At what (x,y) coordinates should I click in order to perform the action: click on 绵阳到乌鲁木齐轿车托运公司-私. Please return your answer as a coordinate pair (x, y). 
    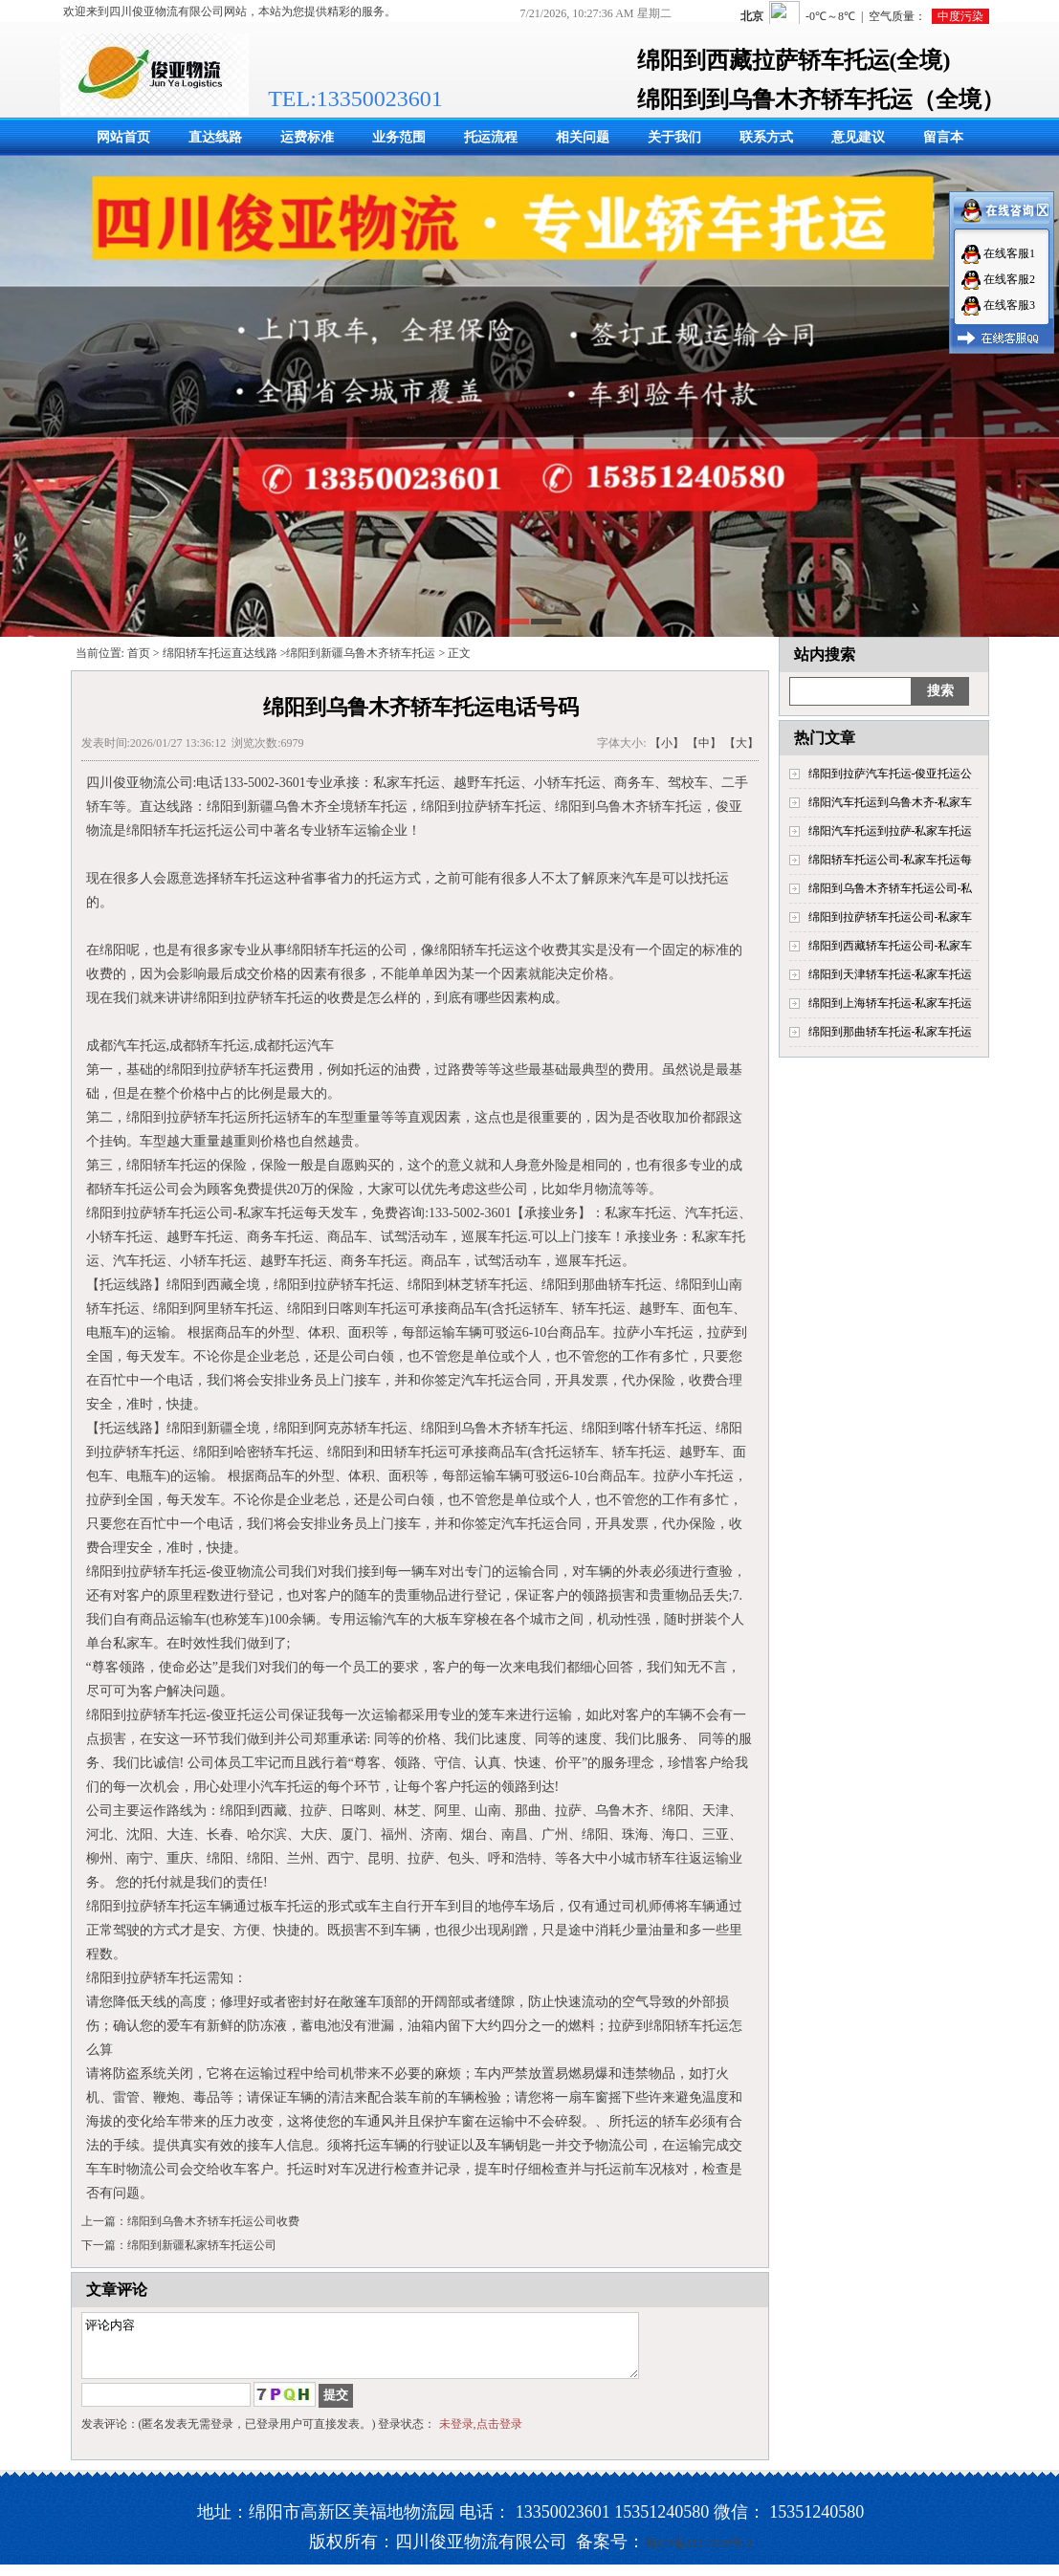
    Looking at the image, I should click on (890, 888).